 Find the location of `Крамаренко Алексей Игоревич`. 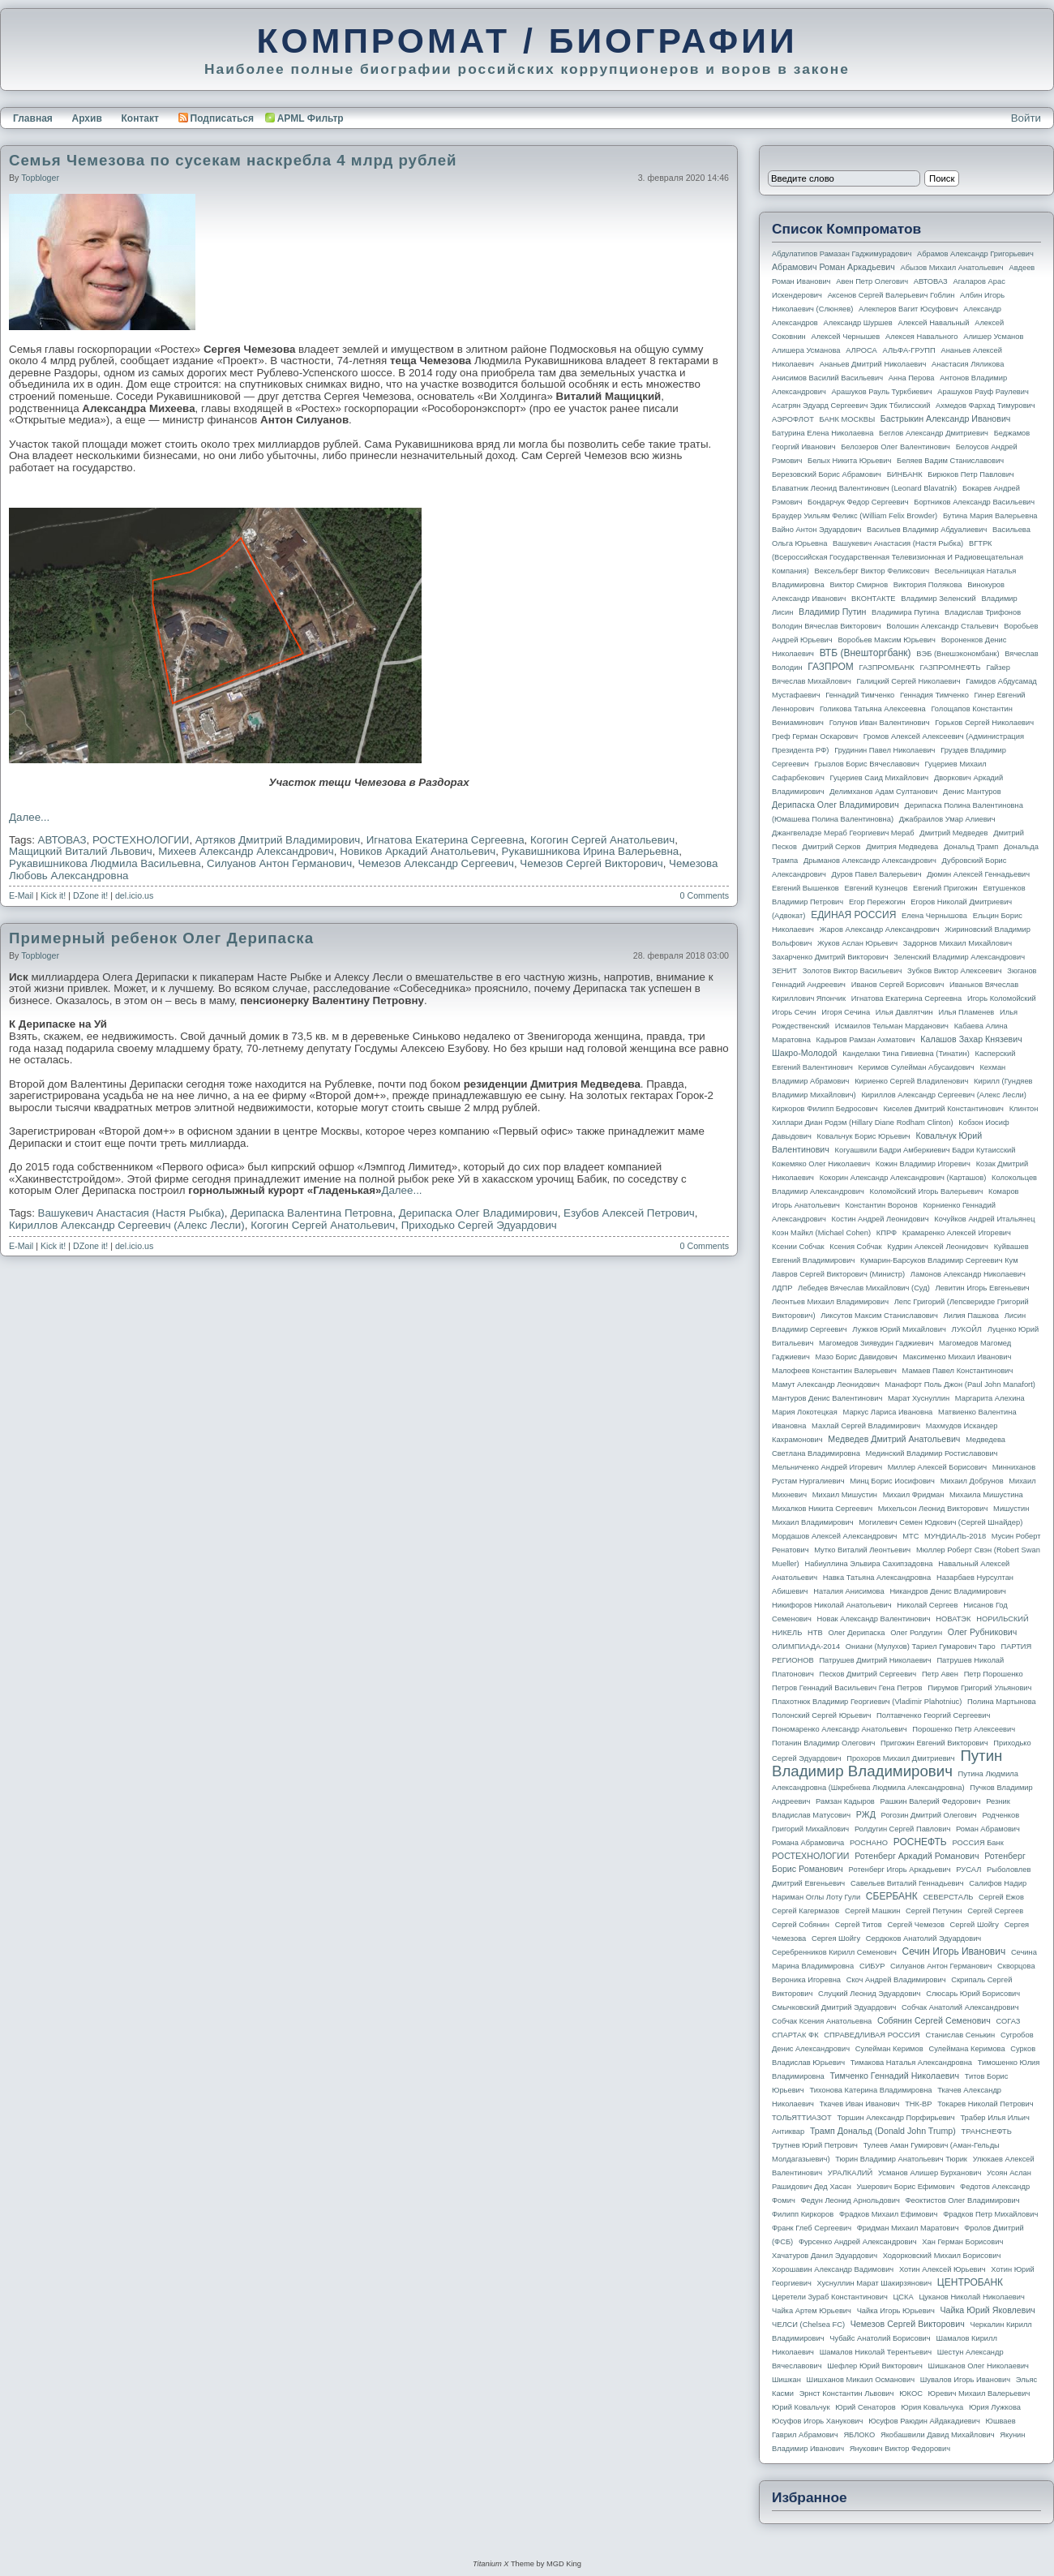

Крамаренко Алексей Игоревич is located at coordinates (956, 1233).